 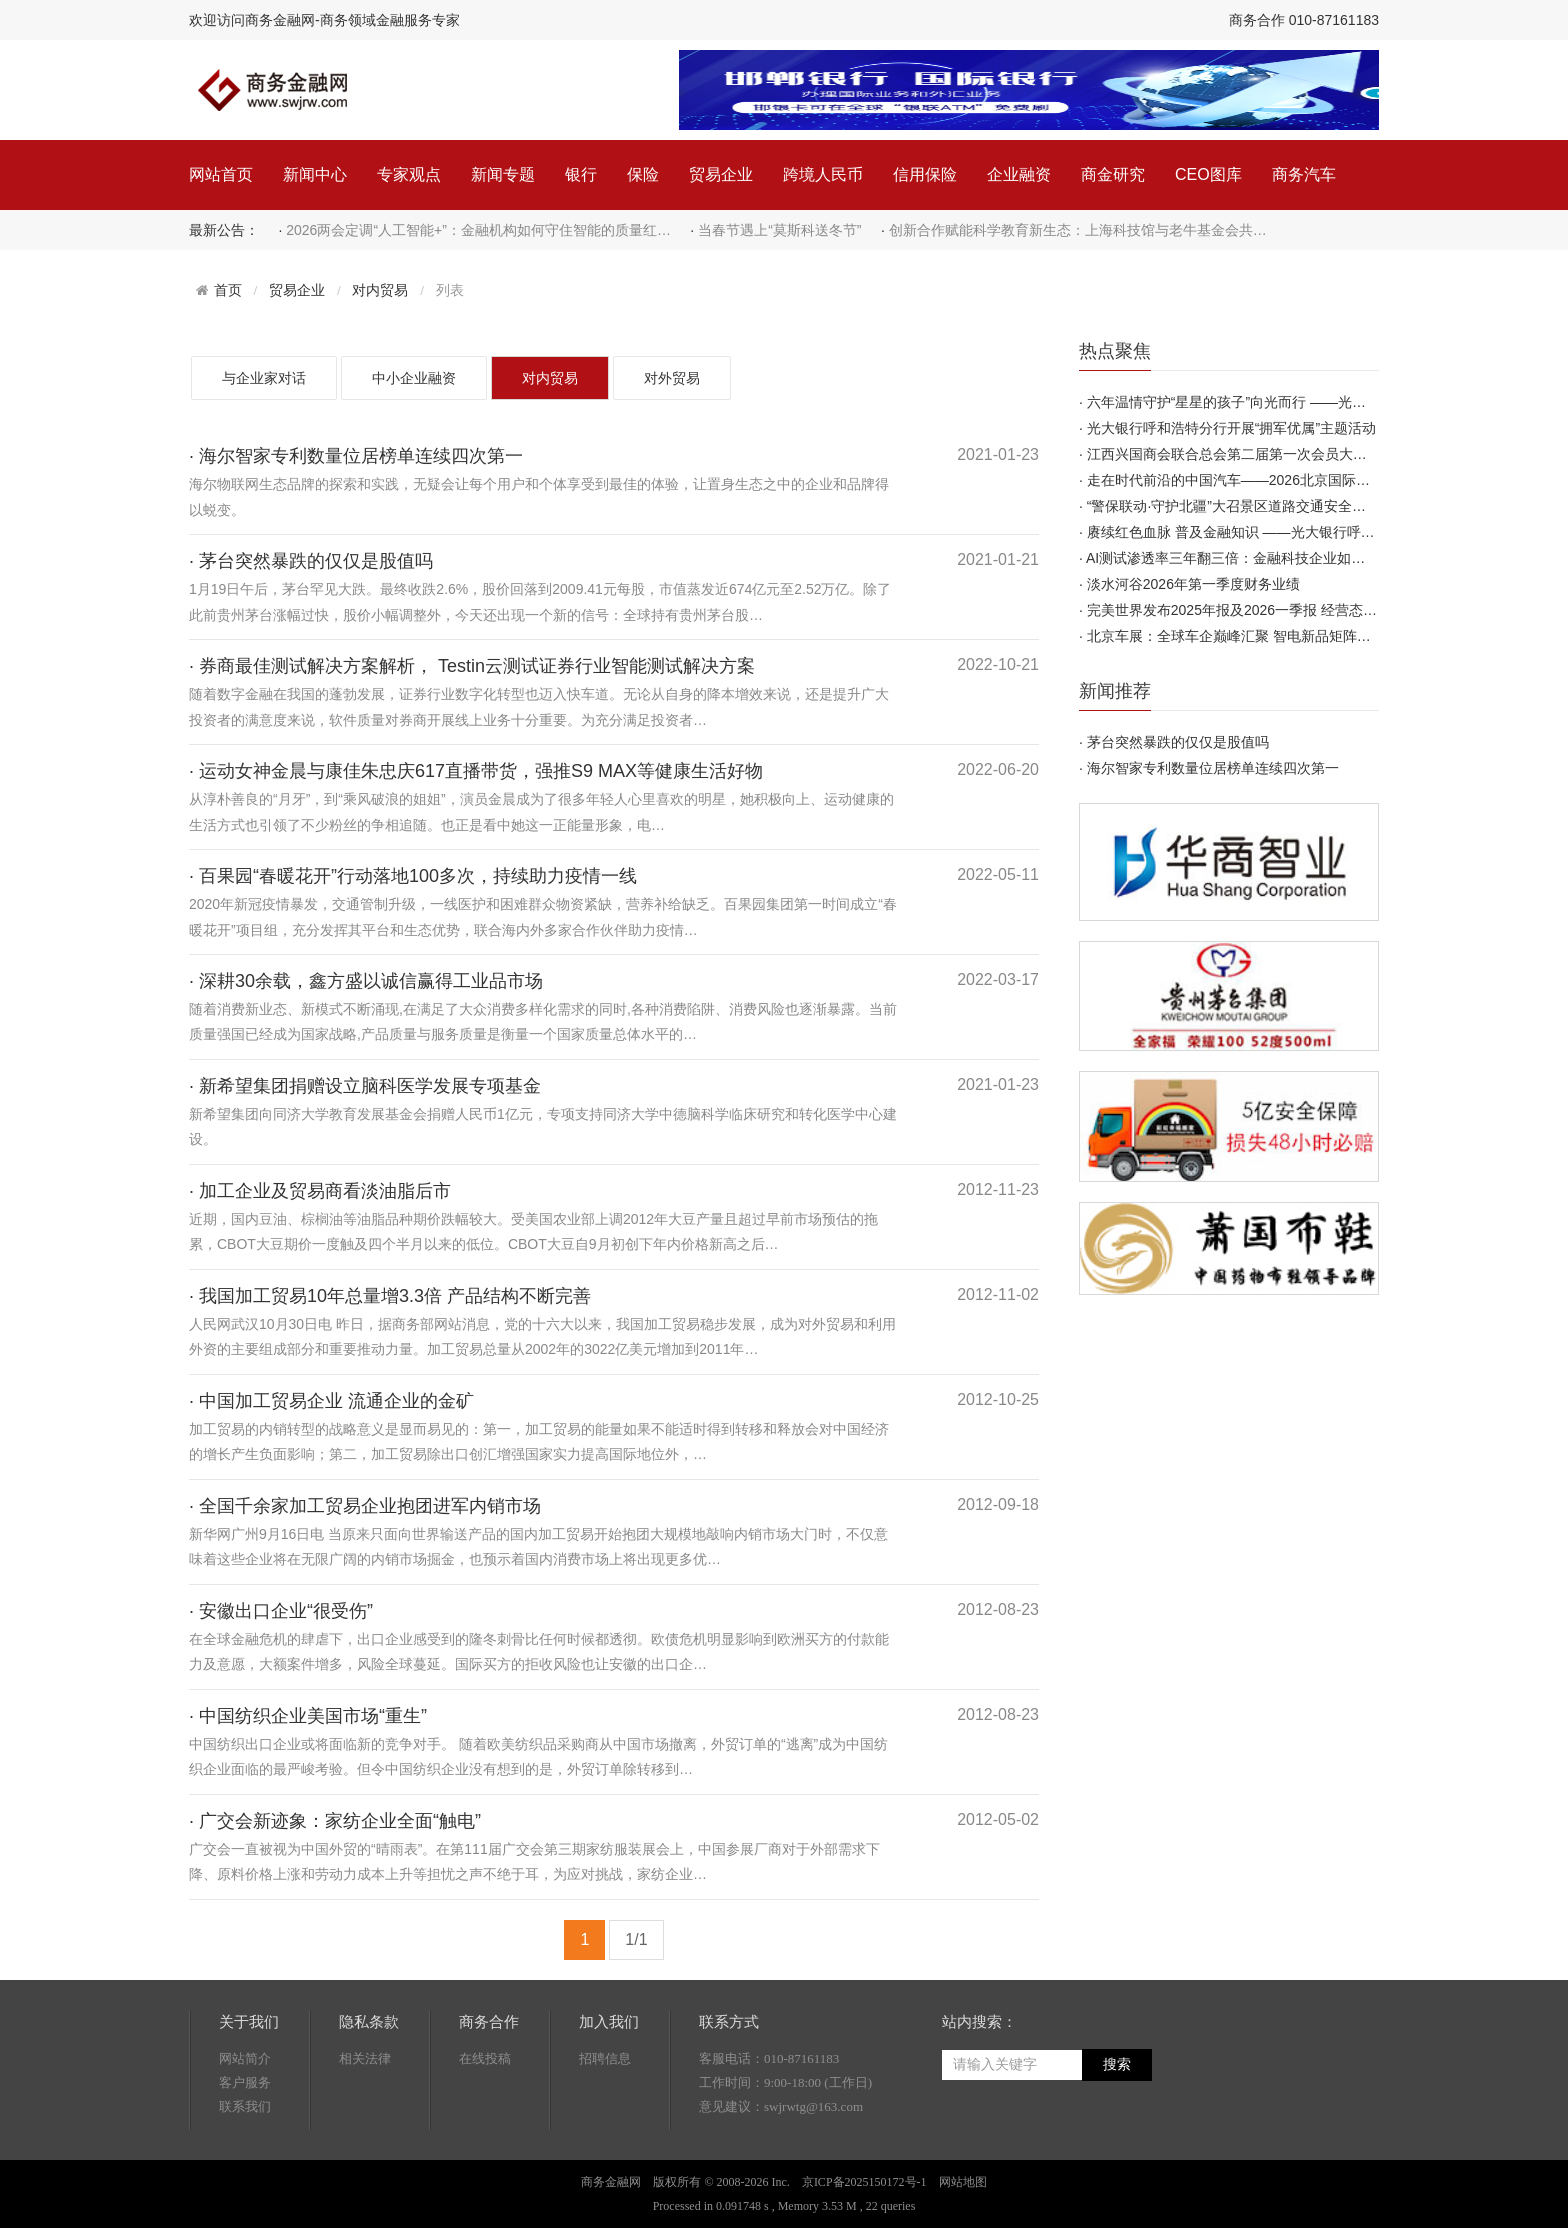 What do you see at coordinates (245, 2082) in the screenshot?
I see `客户服务` at bounding box center [245, 2082].